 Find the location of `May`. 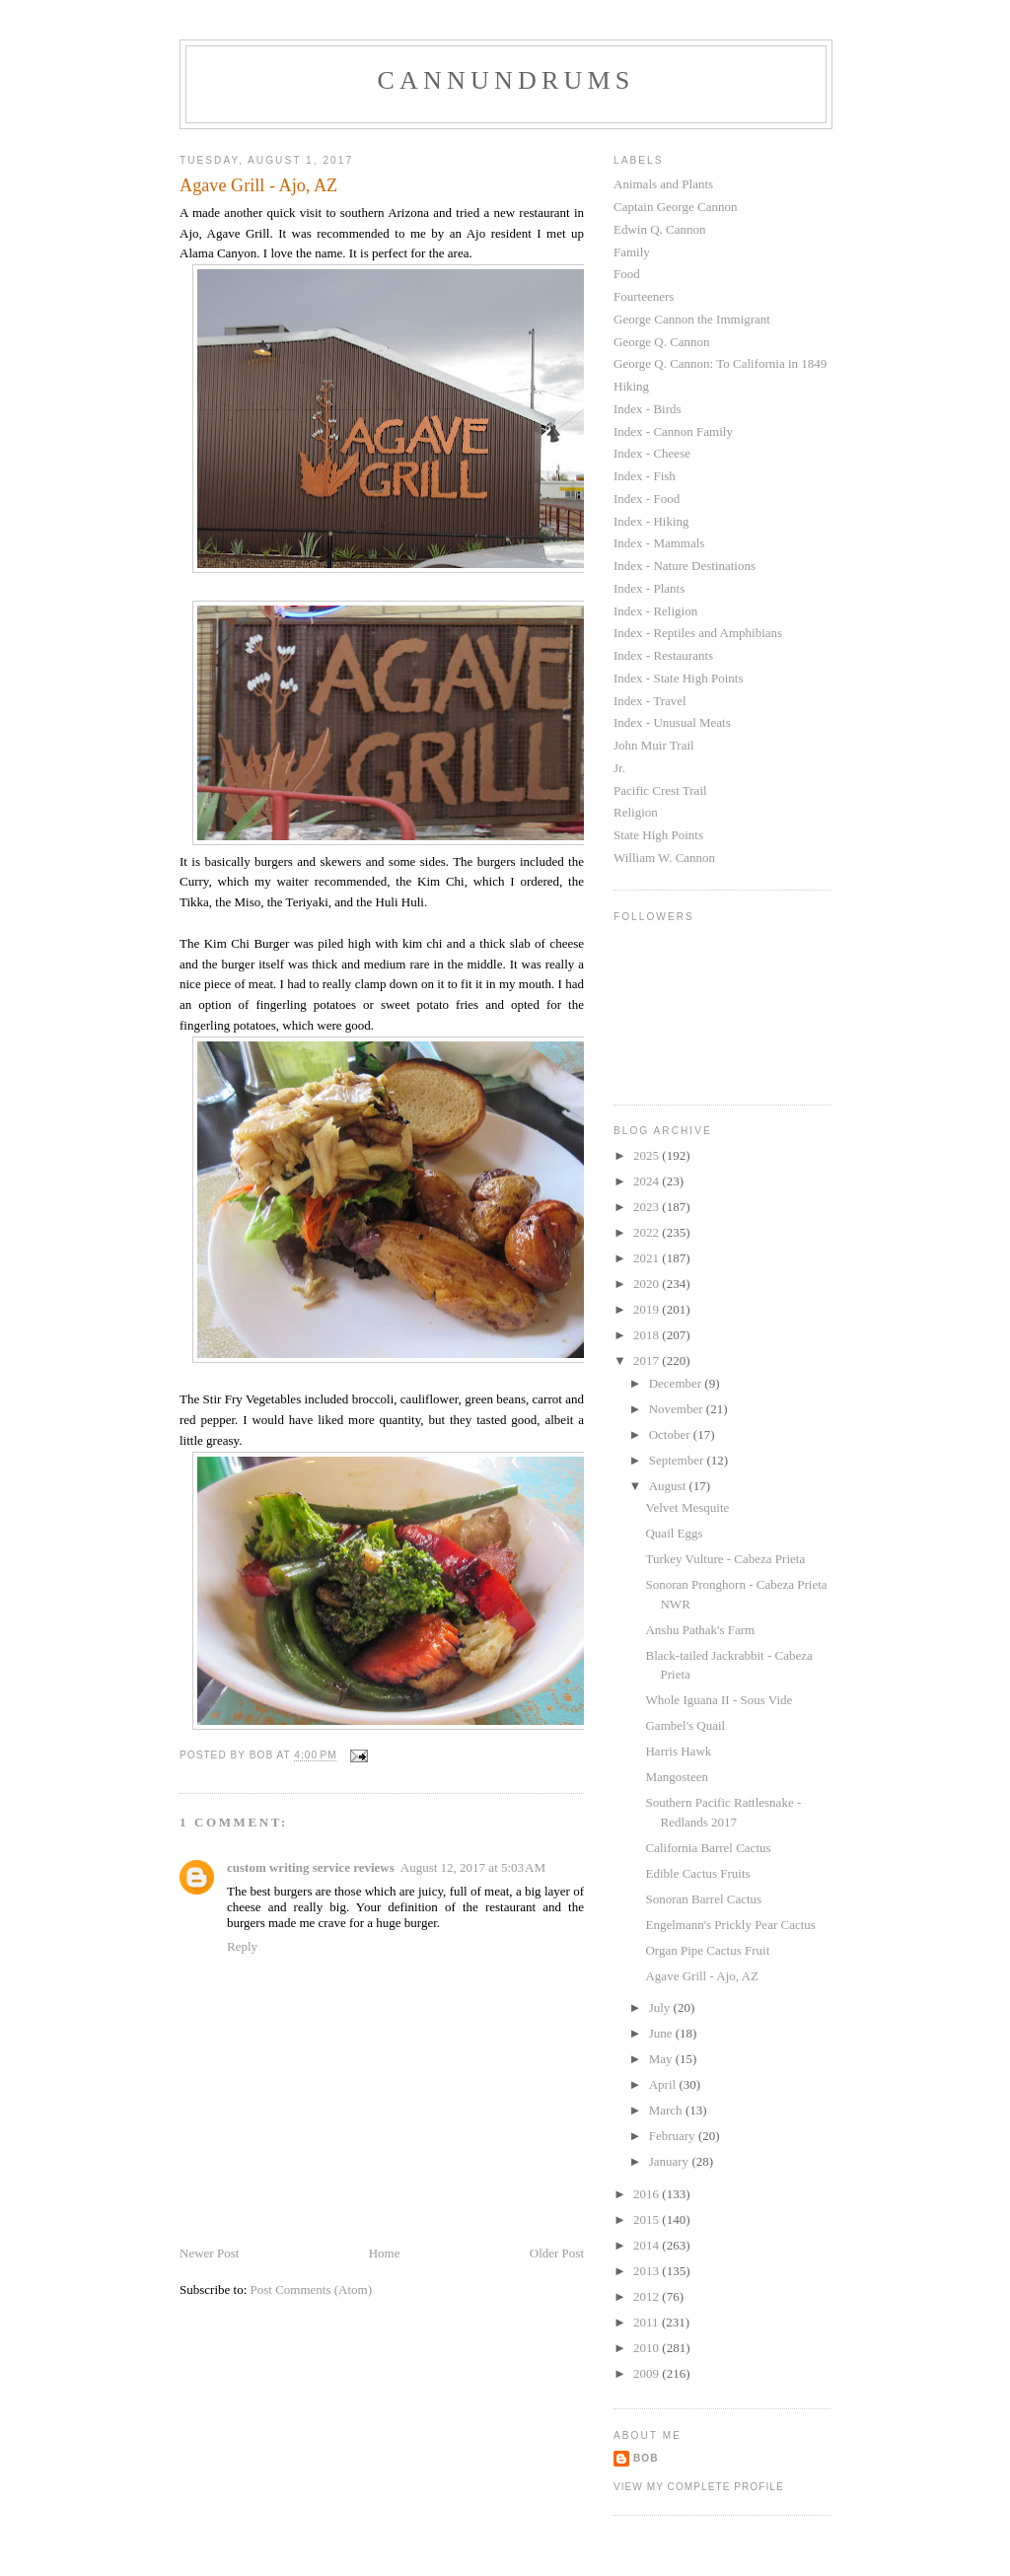

May is located at coordinates (662, 2058).